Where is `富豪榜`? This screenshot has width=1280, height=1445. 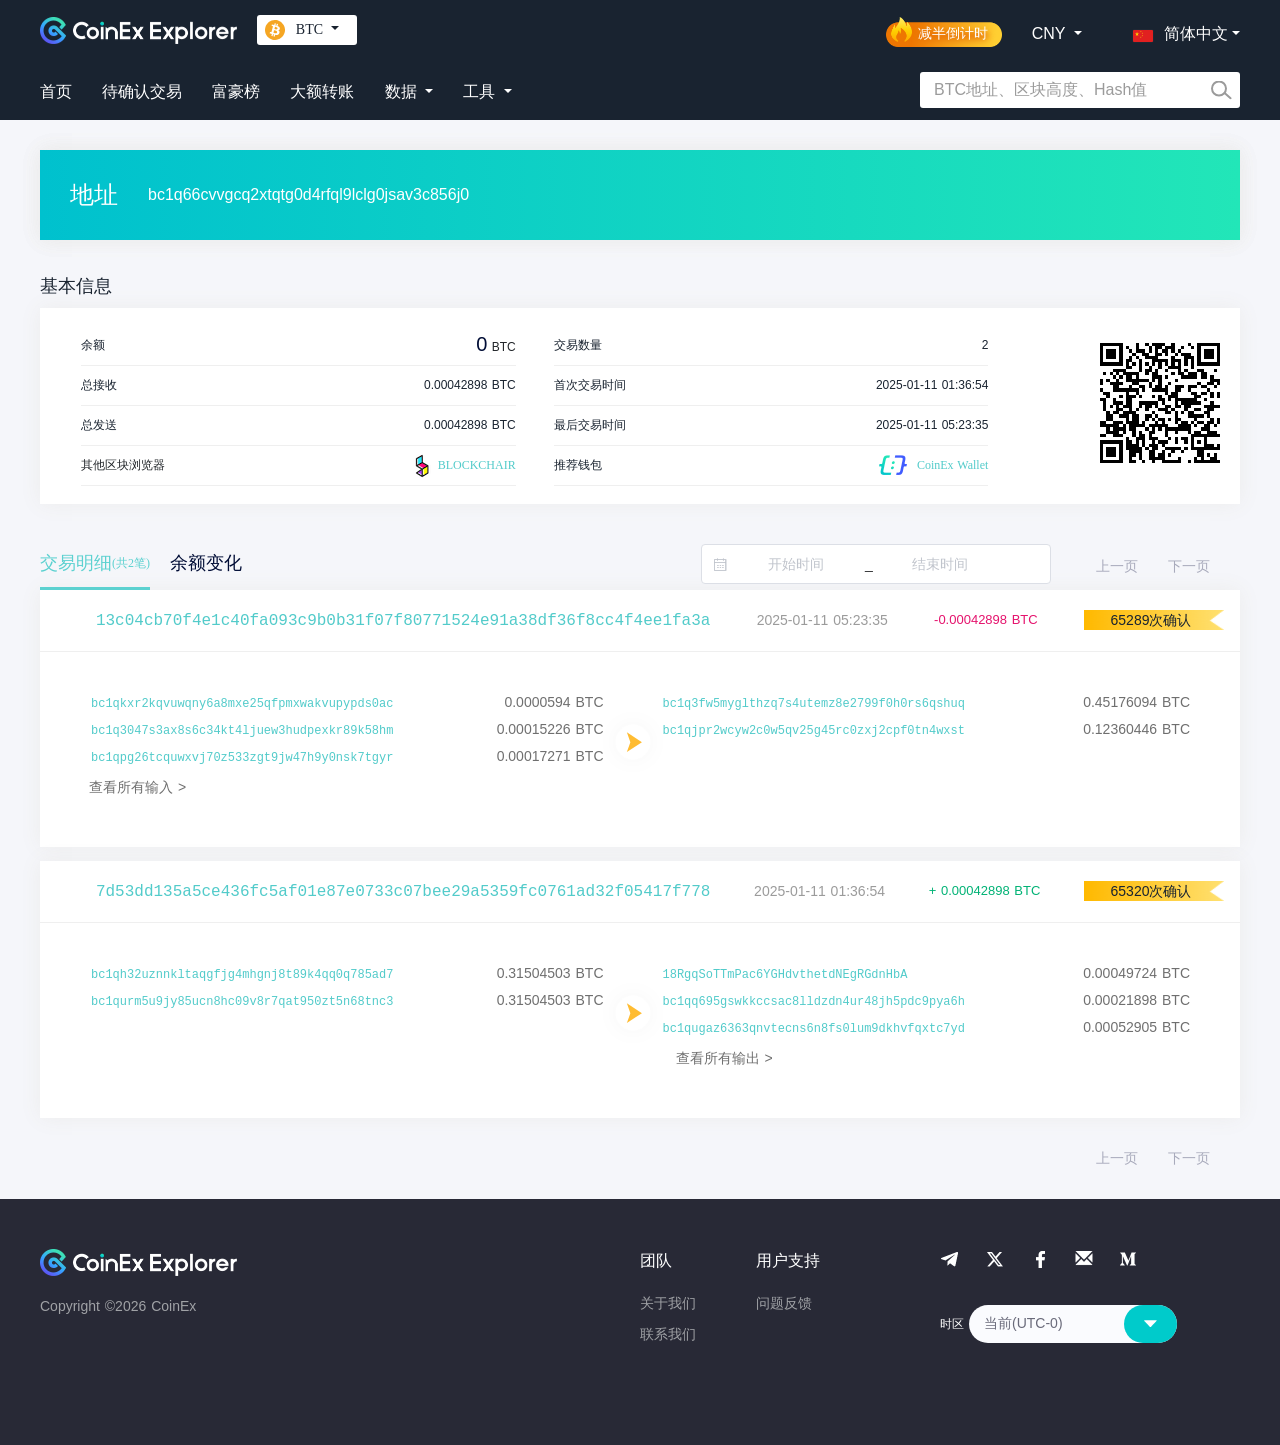
富豪榜 is located at coordinates (236, 91).